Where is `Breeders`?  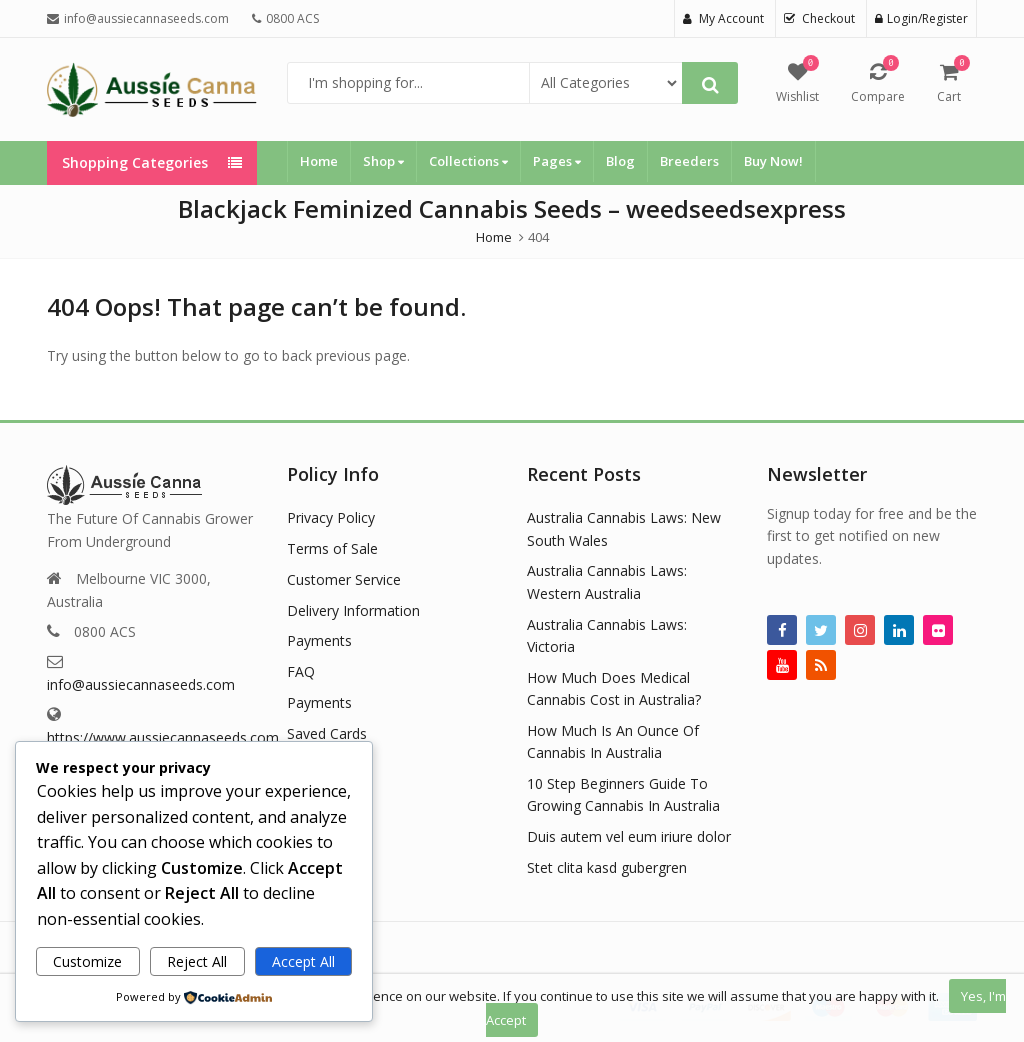
Breeders is located at coordinates (689, 161).